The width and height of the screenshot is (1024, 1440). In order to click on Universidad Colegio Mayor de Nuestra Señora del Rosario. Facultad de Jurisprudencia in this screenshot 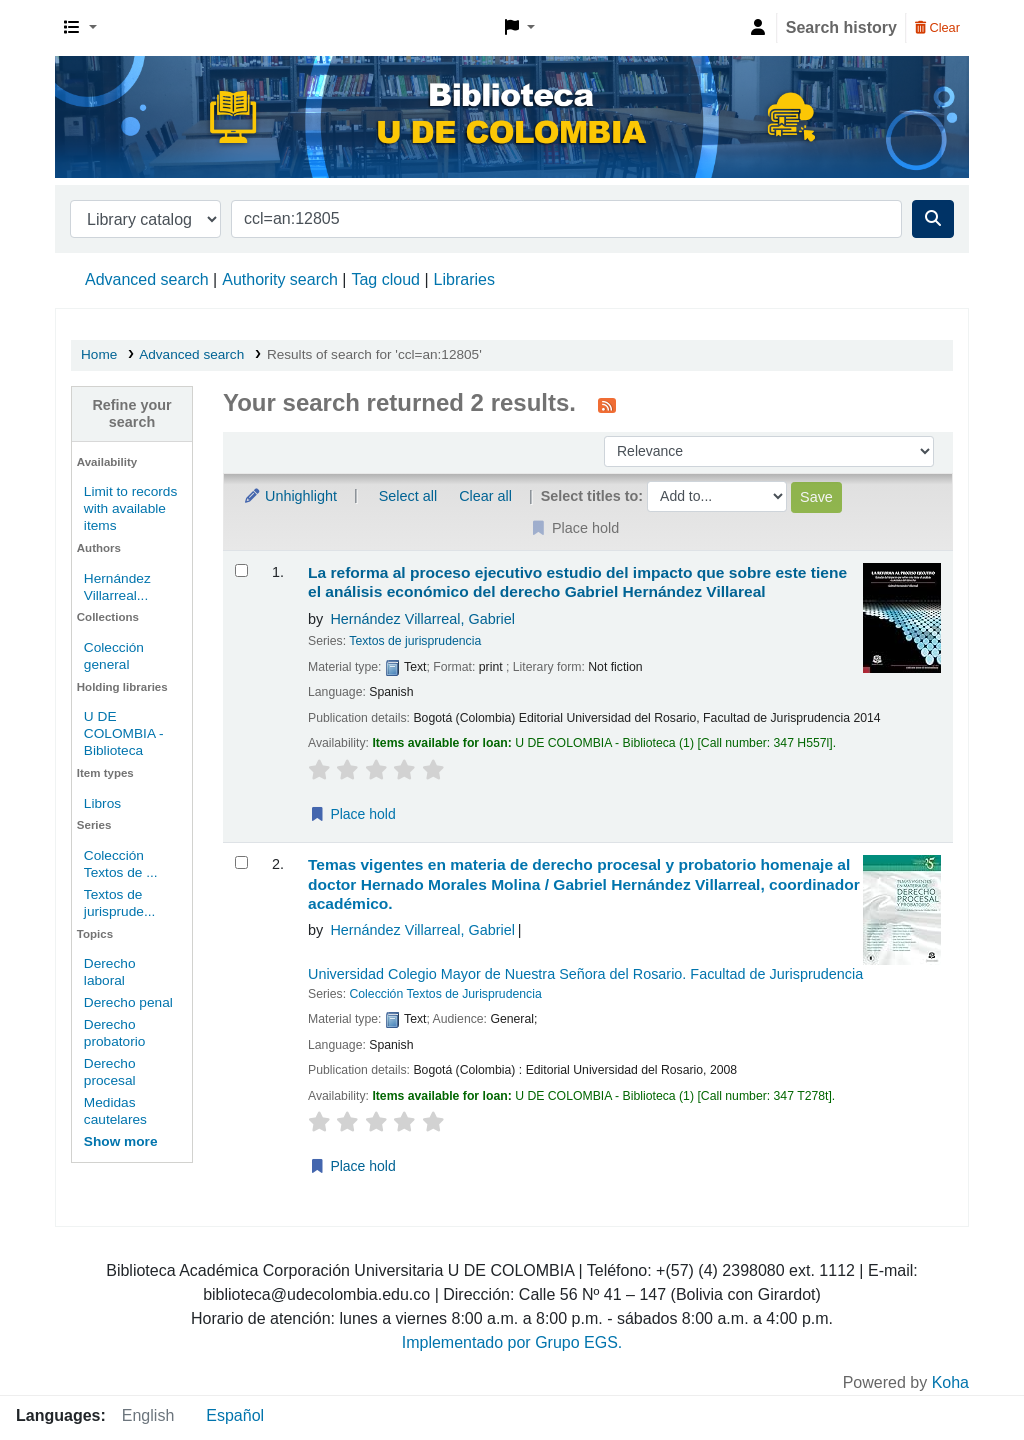, I will do `click(585, 974)`.